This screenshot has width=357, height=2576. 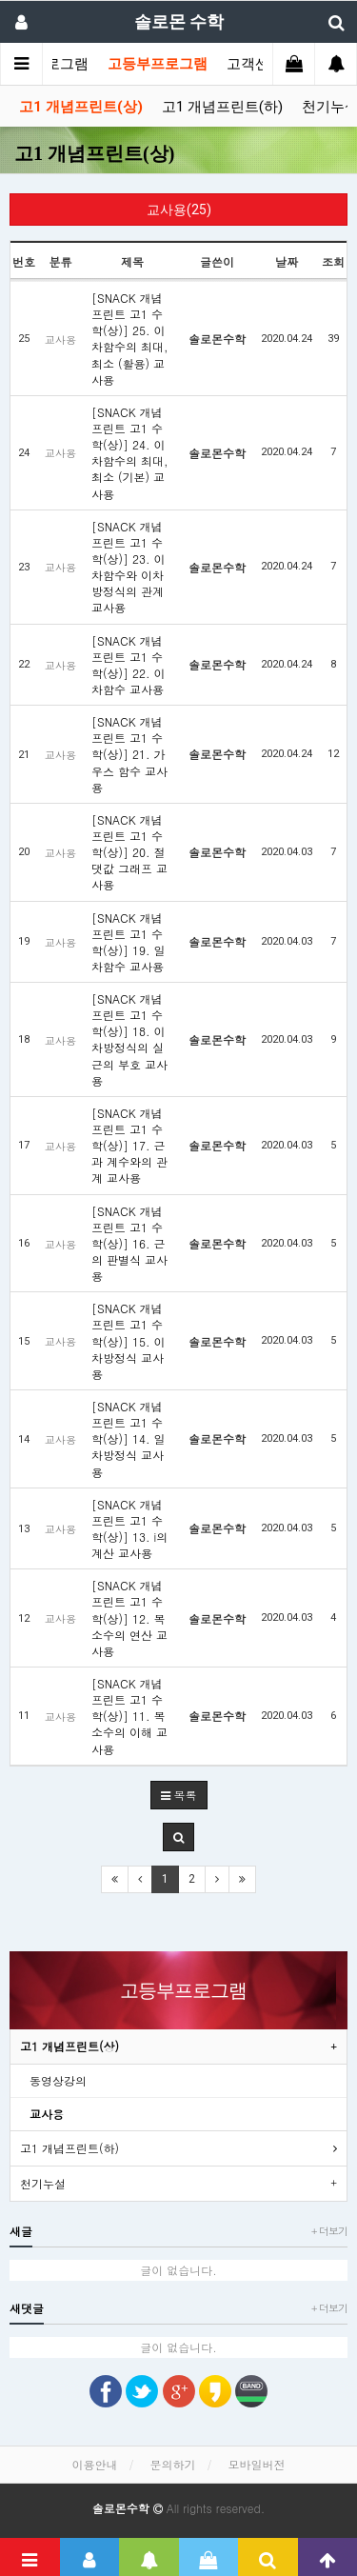 I want to click on 동영상강의, so click(x=58, y=2080).